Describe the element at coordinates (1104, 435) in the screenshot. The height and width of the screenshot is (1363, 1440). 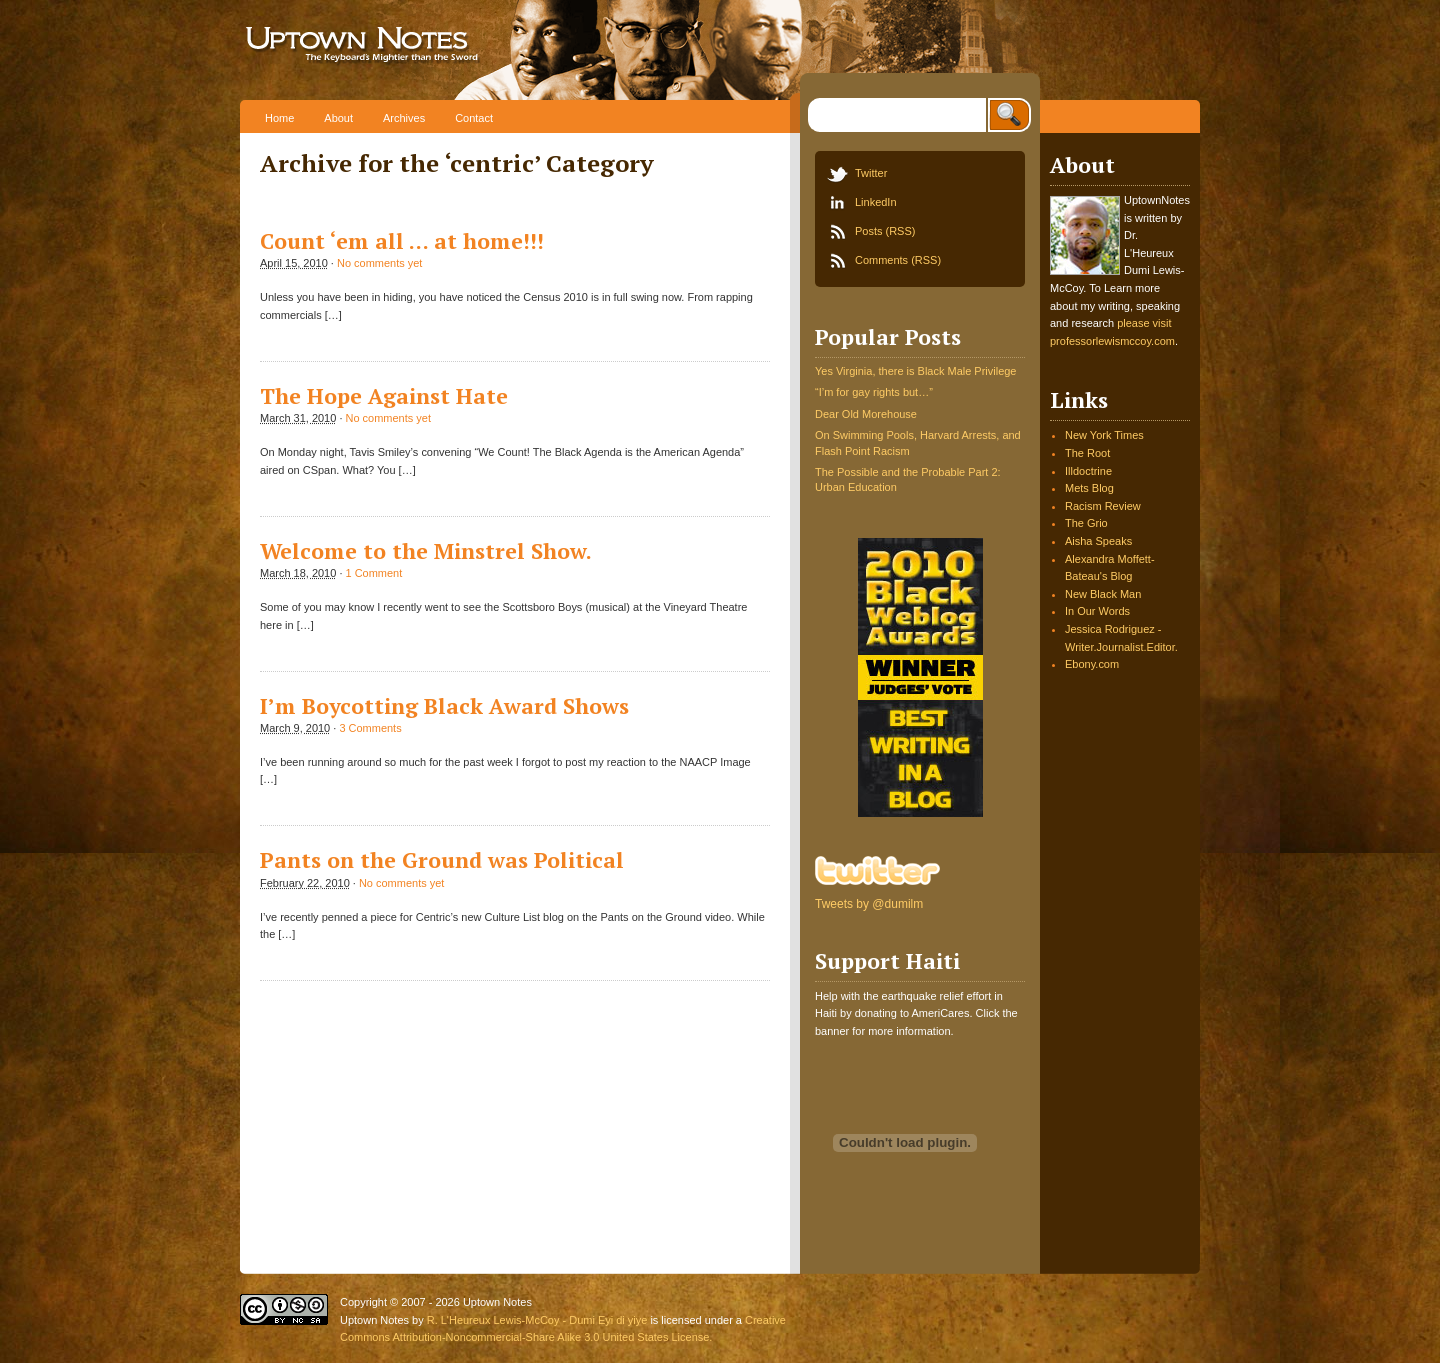
I see `New York Times` at that location.